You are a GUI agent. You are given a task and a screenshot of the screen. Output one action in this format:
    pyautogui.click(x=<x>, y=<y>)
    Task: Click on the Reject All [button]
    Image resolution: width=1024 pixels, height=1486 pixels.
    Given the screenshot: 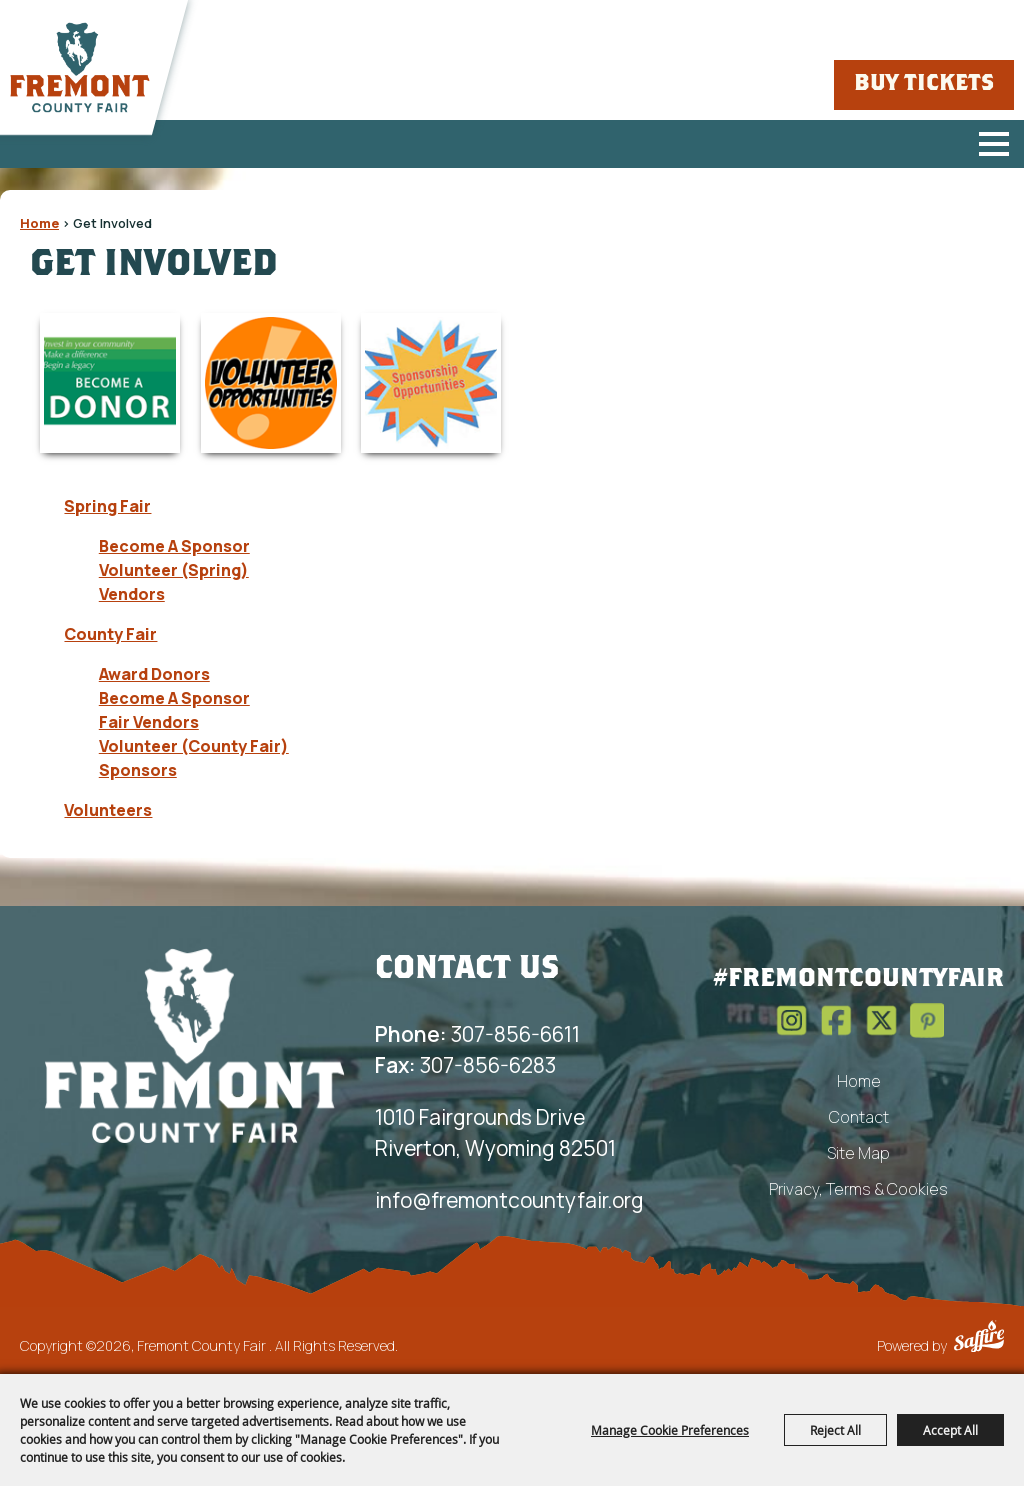 What is the action you would take?
    pyautogui.click(x=835, y=1430)
    